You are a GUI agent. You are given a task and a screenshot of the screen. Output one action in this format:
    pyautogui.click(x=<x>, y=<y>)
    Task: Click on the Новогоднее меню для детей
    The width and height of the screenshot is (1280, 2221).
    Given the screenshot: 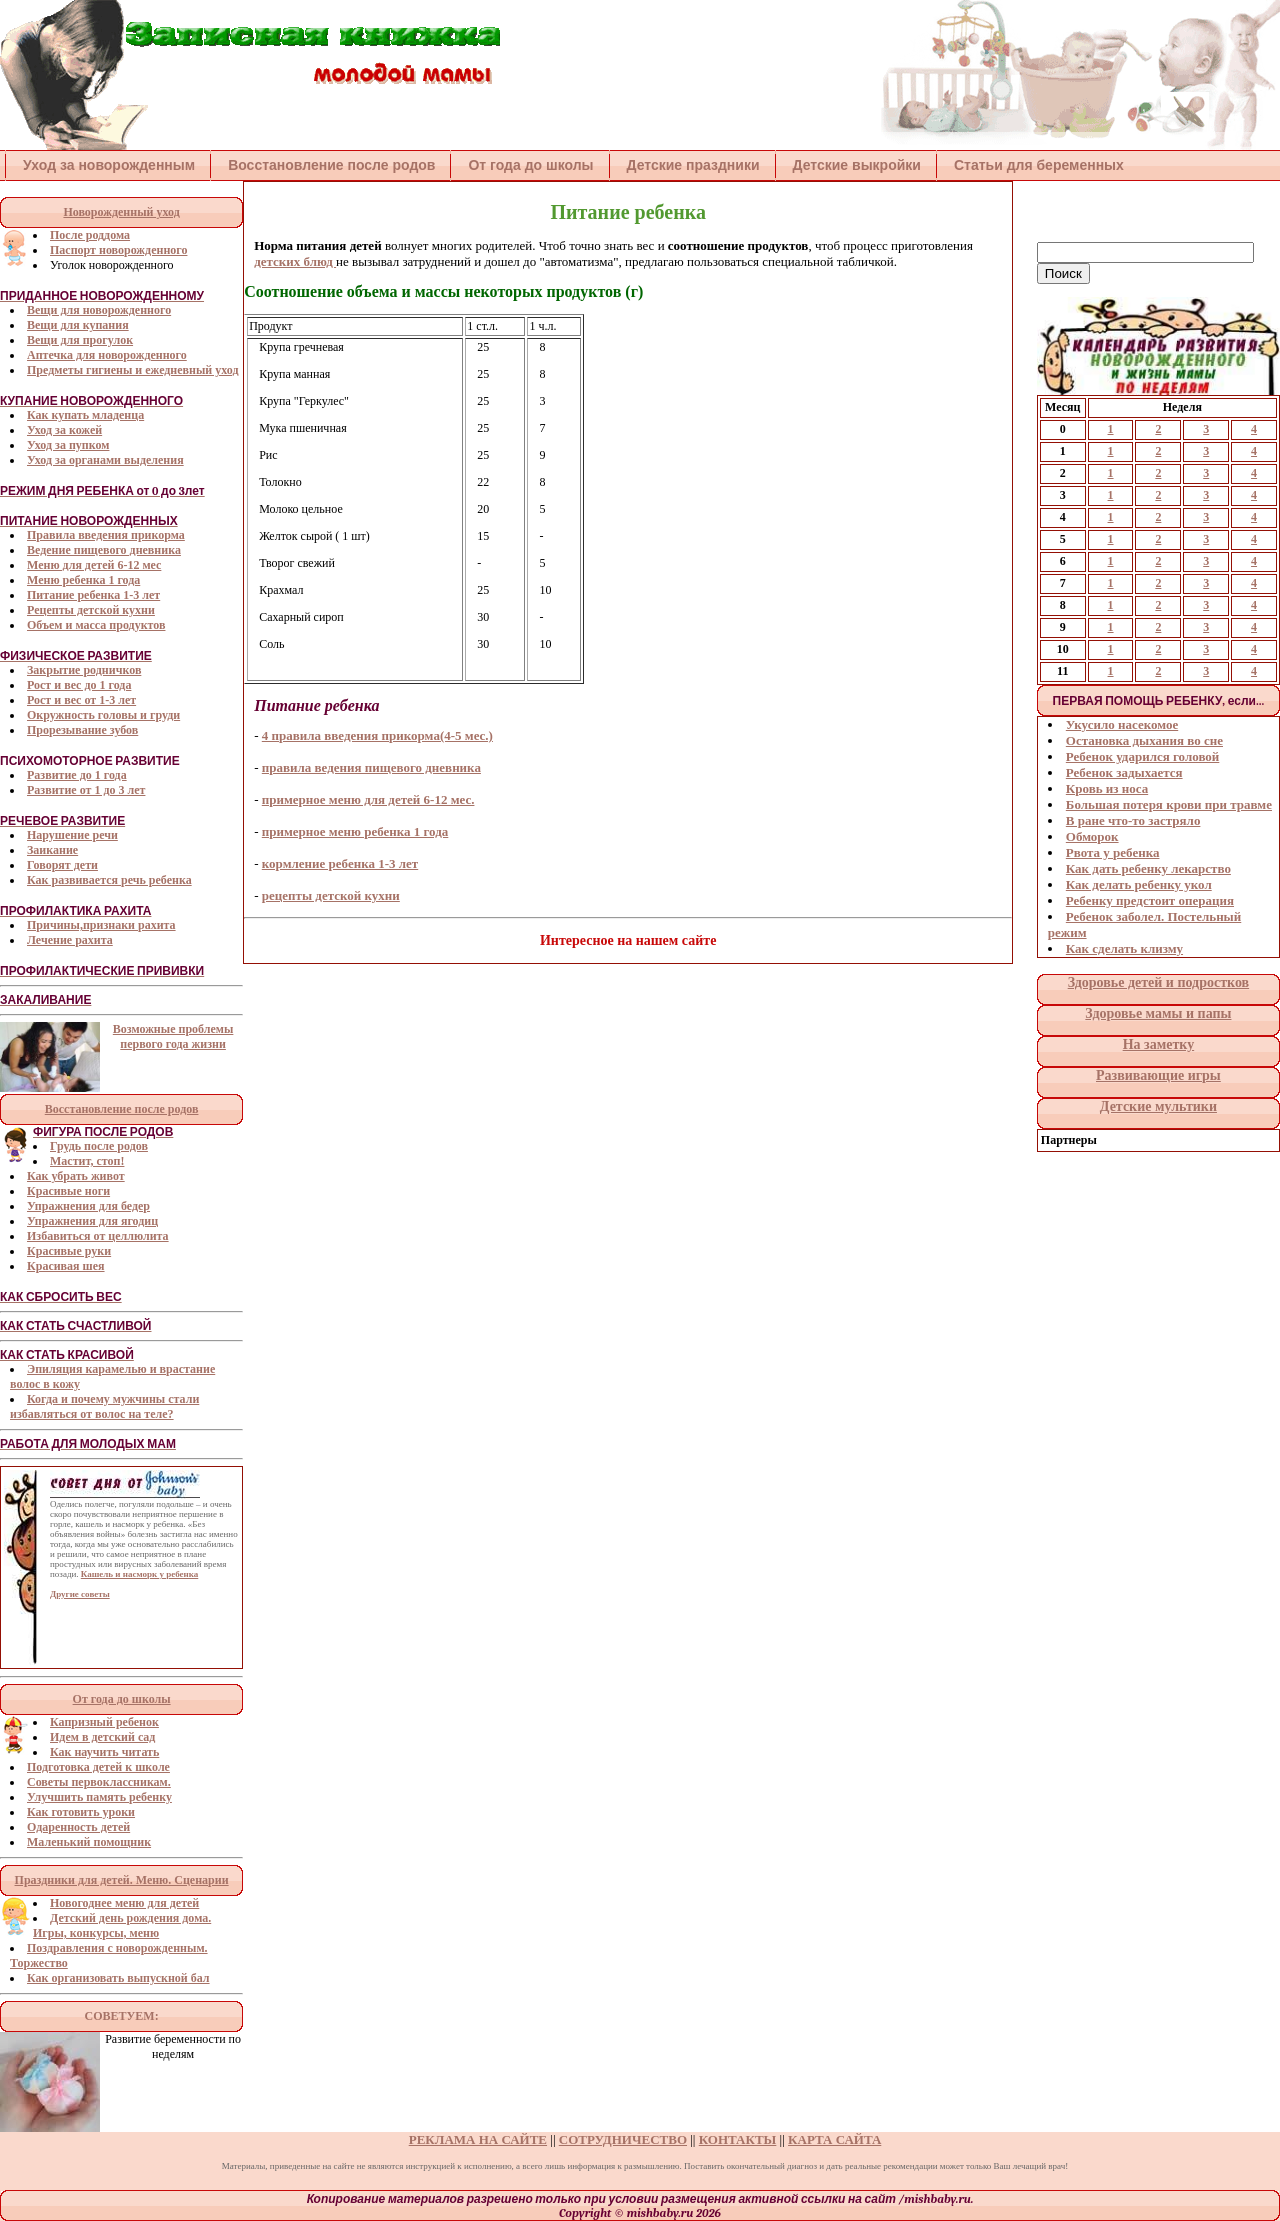 What is the action you would take?
    pyautogui.click(x=124, y=1903)
    